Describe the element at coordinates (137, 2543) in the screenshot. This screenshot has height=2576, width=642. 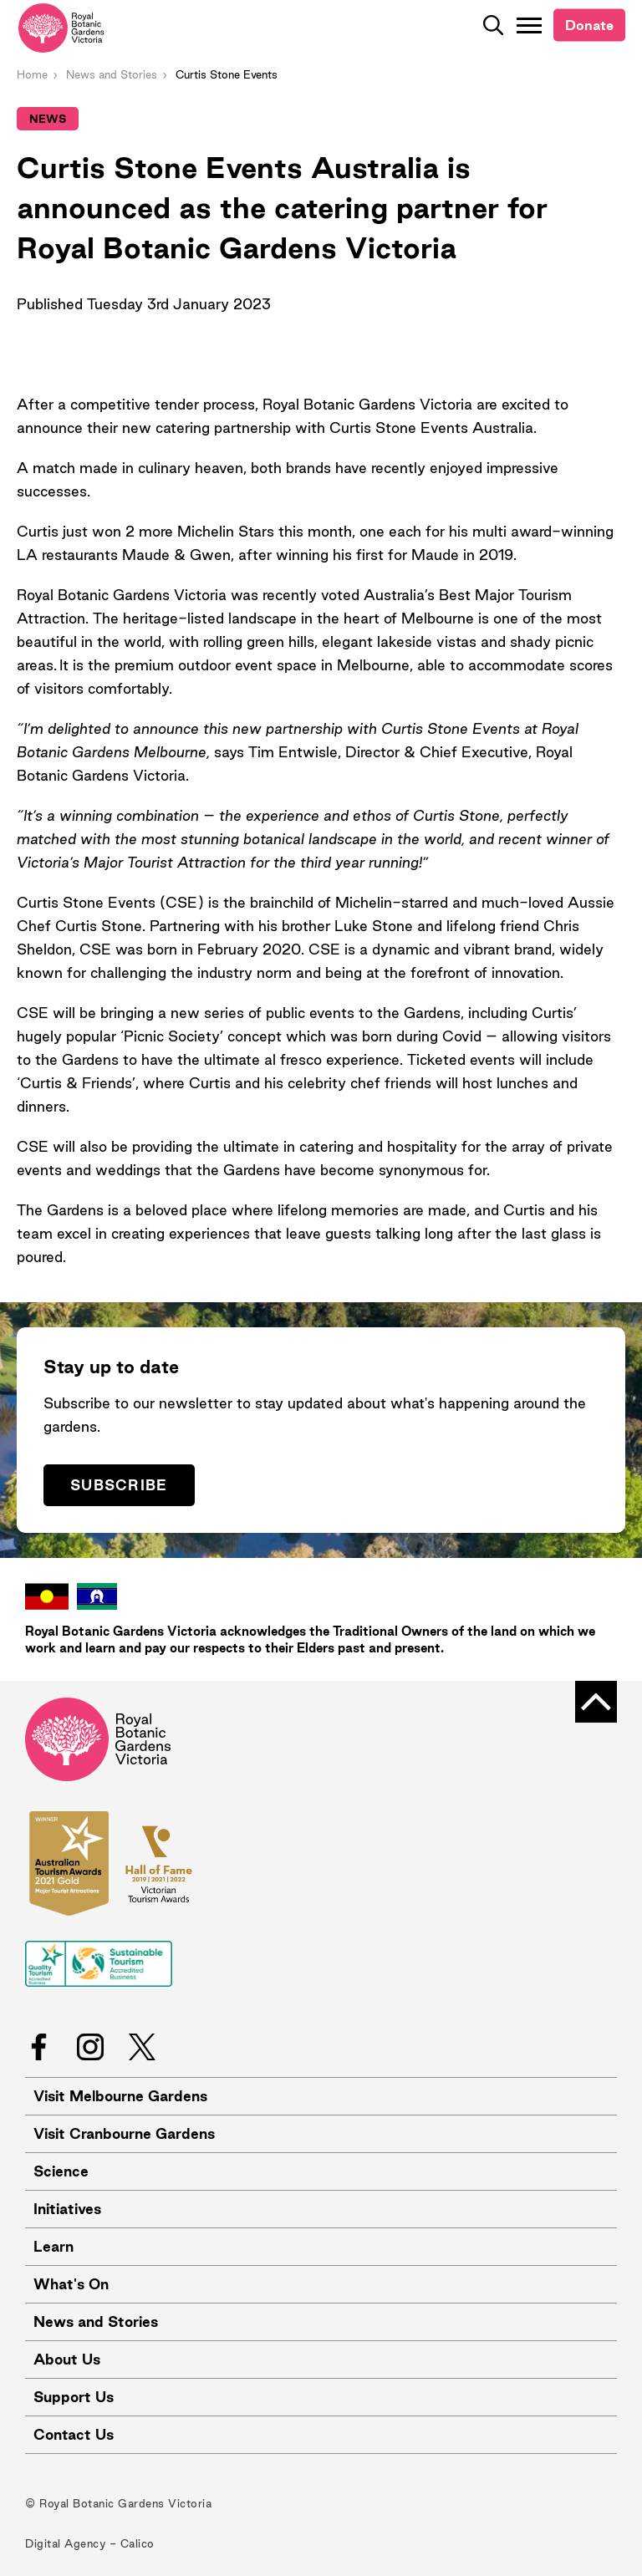
I see `Calico` at that location.